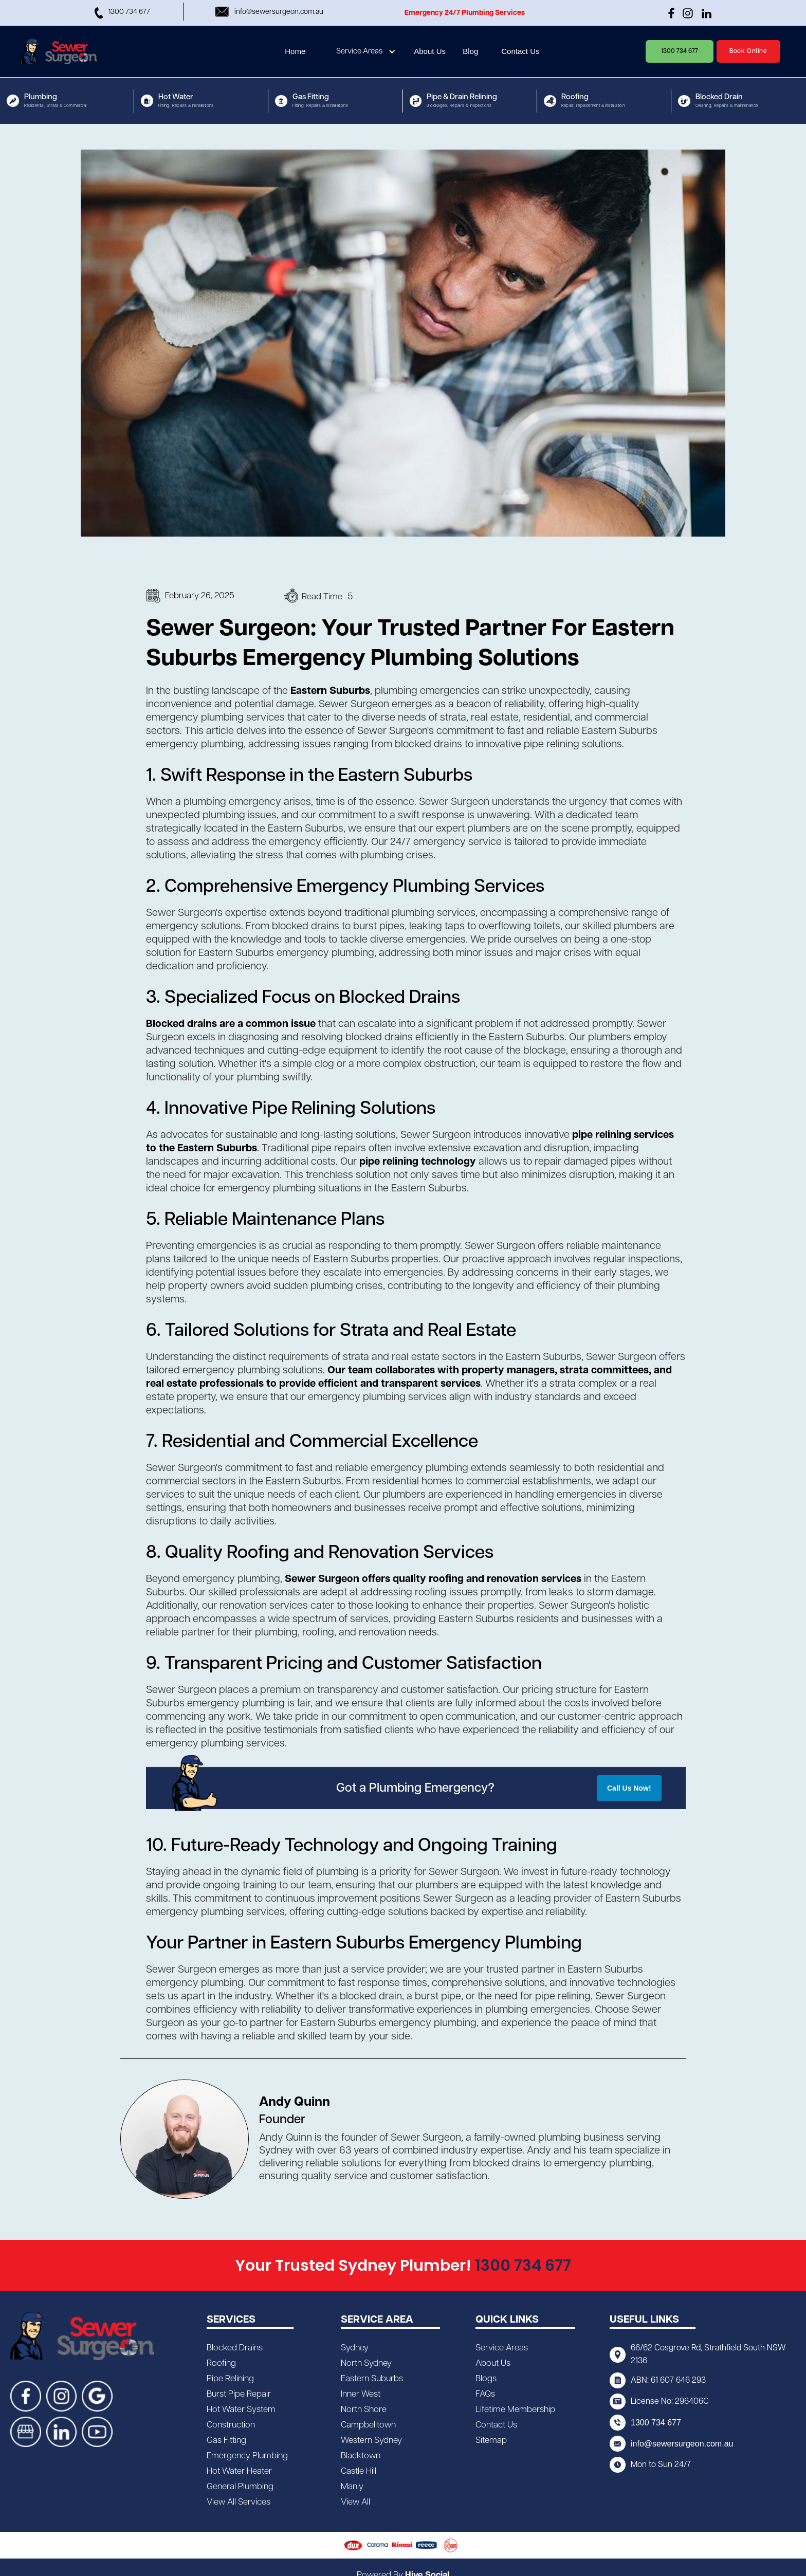 Image resolution: width=806 pixels, height=2576 pixels. What do you see at coordinates (231, 1024) in the screenshot?
I see `Blocked drains are a common issue` at bounding box center [231, 1024].